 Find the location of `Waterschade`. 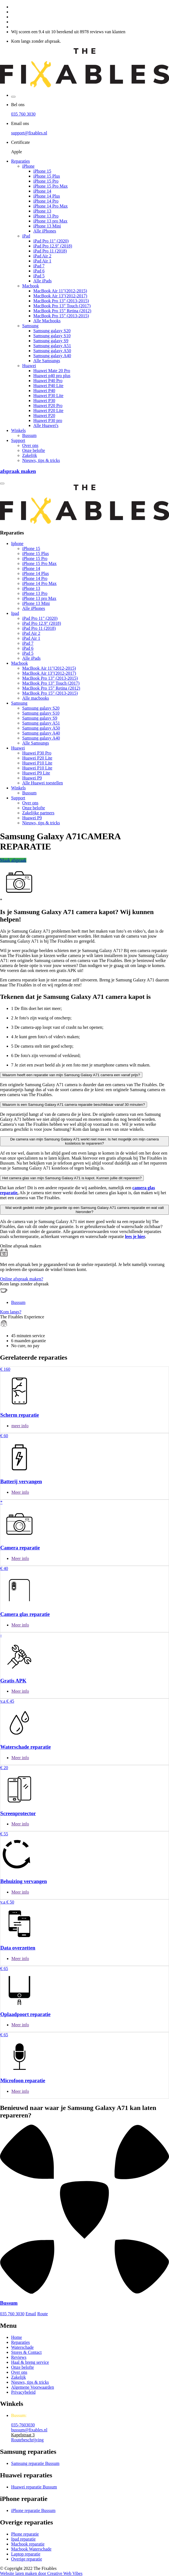

Waterschade is located at coordinates (22, 2347).